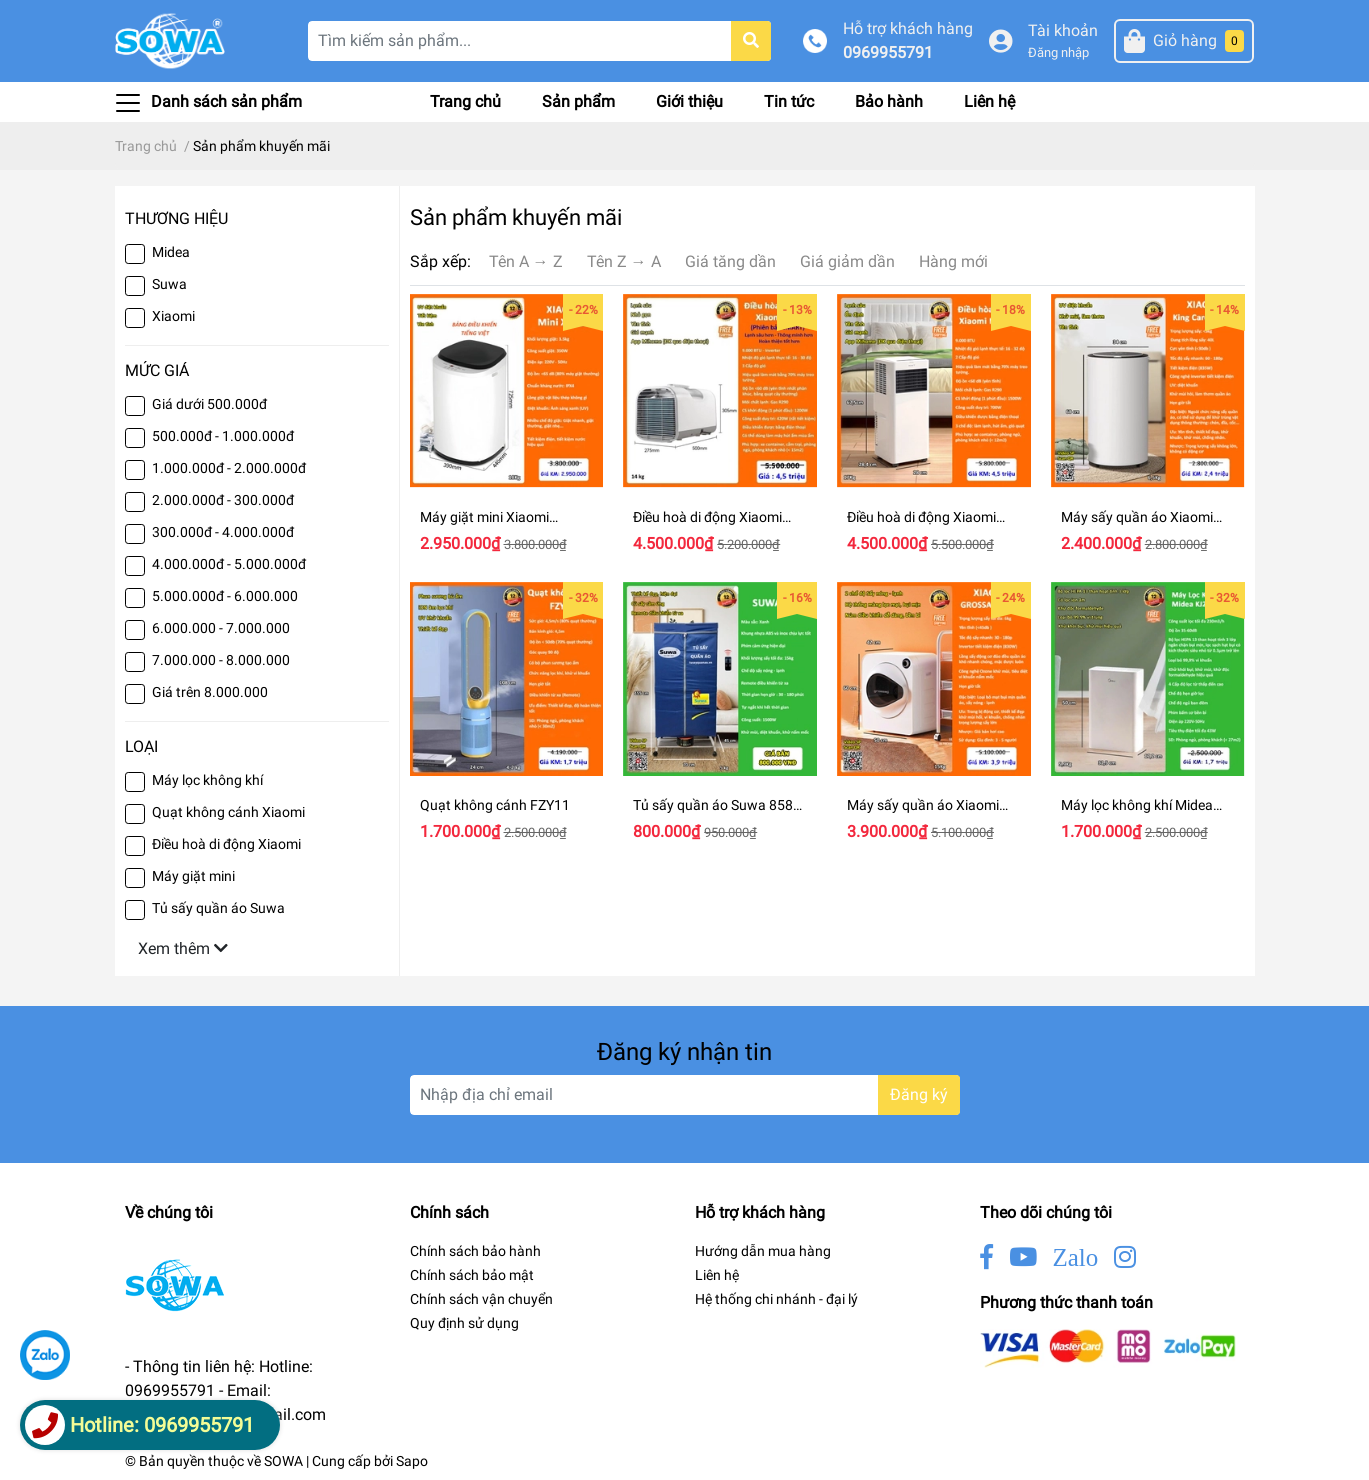 The width and height of the screenshot is (1369, 1480). I want to click on 1.000.000đ - 2.000.000đ, so click(229, 468).